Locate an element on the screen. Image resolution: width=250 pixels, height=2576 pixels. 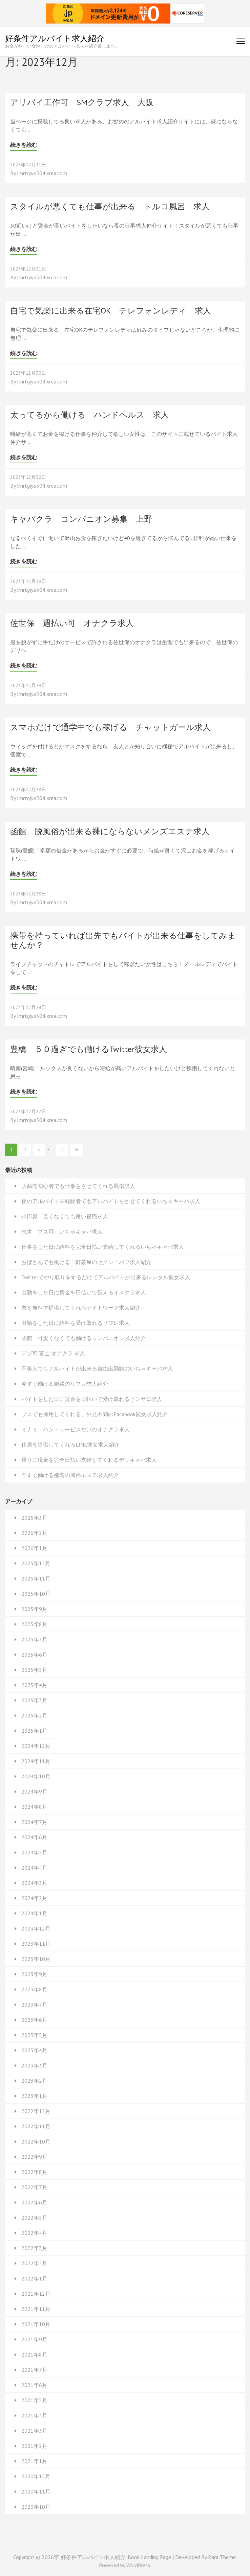
2022年8月 is located at coordinates (34, 2172).